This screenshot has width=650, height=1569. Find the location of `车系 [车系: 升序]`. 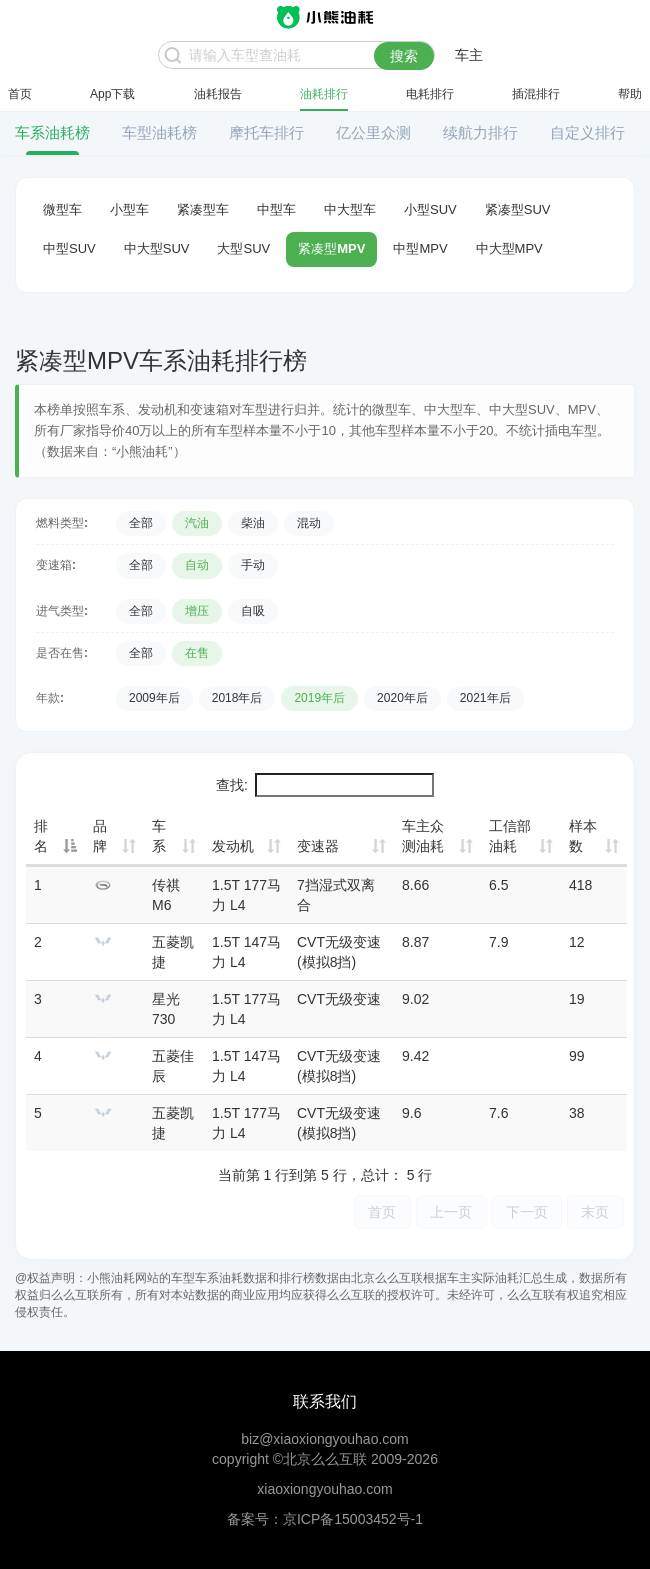

车系 [车系: 升序] is located at coordinates (159, 836).